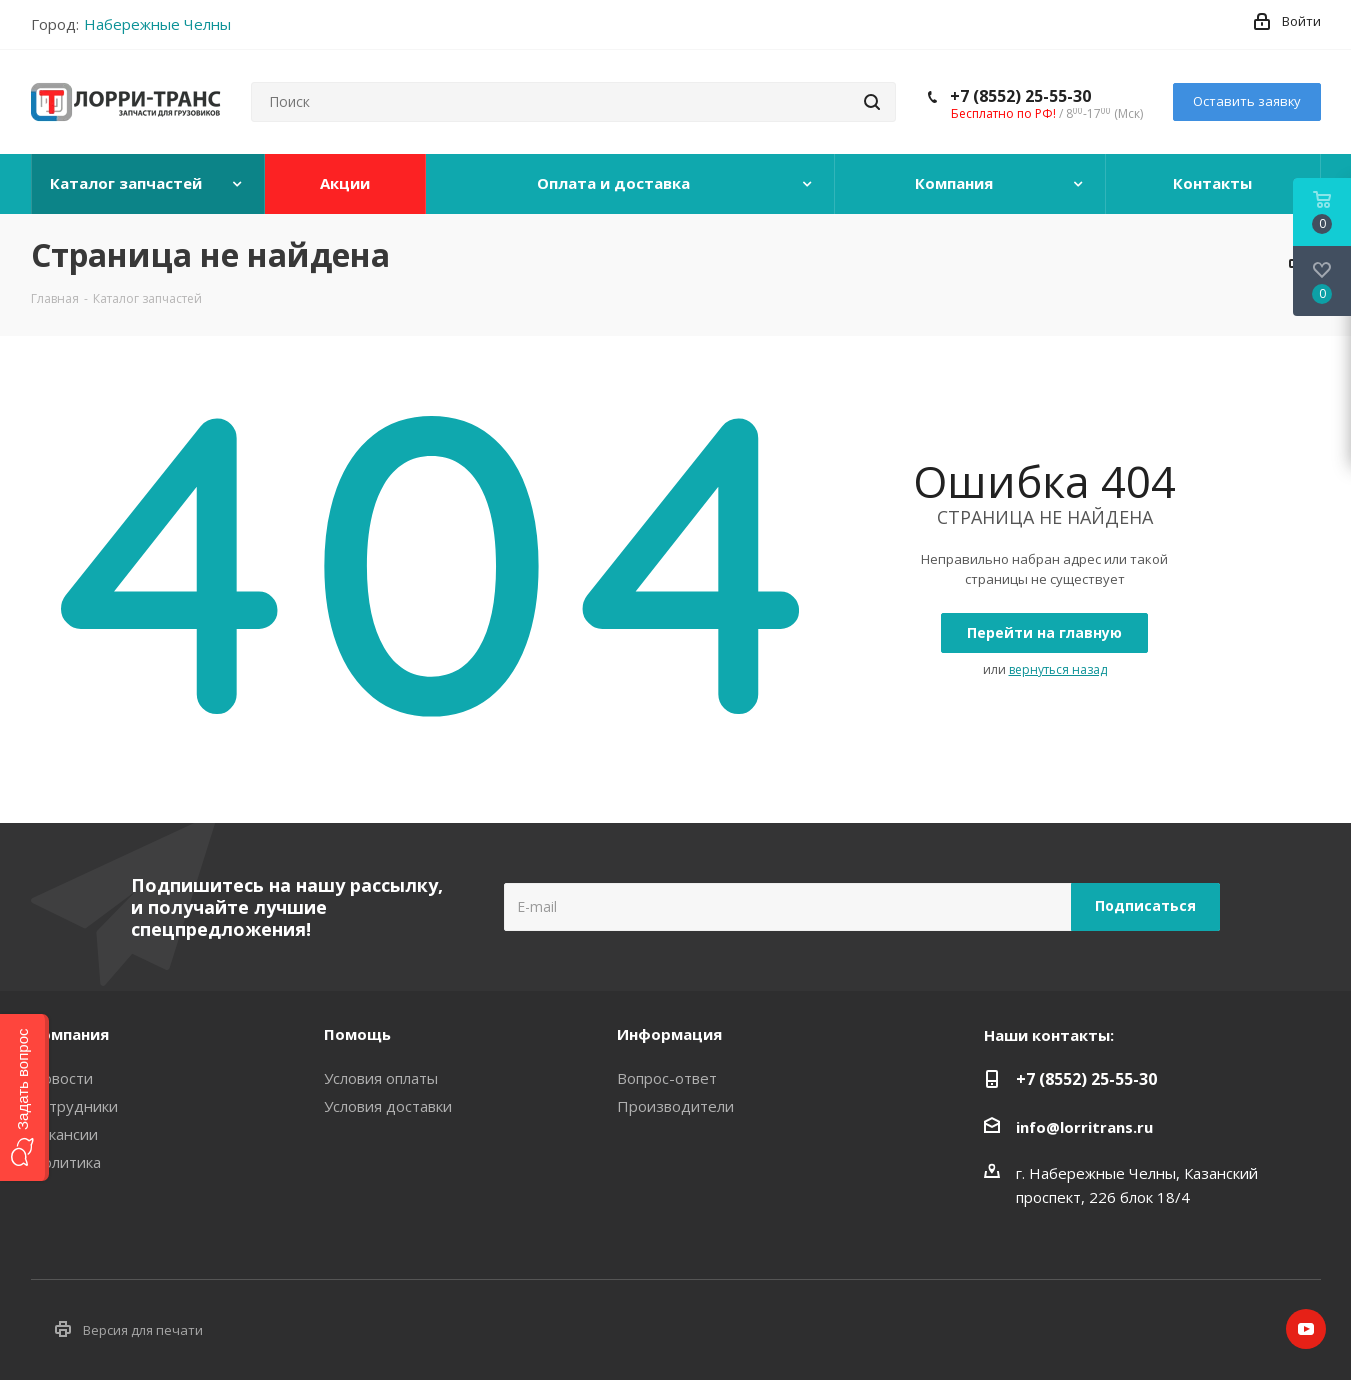  What do you see at coordinates (675, 1106) in the screenshot?
I see `Производители` at bounding box center [675, 1106].